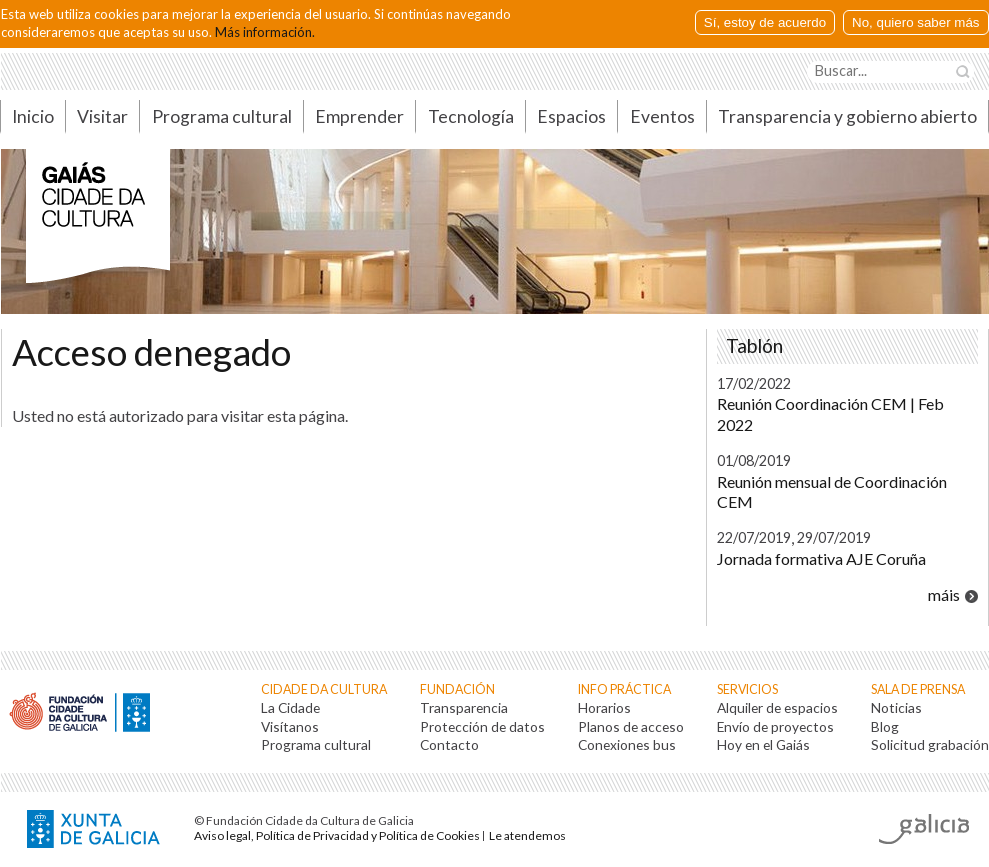 Image resolution: width=989 pixels, height=867 pixels. What do you see at coordinates (777, 707) in the screenshot?
I see `Alquiler de espacios` at bounding box center [777, 707].